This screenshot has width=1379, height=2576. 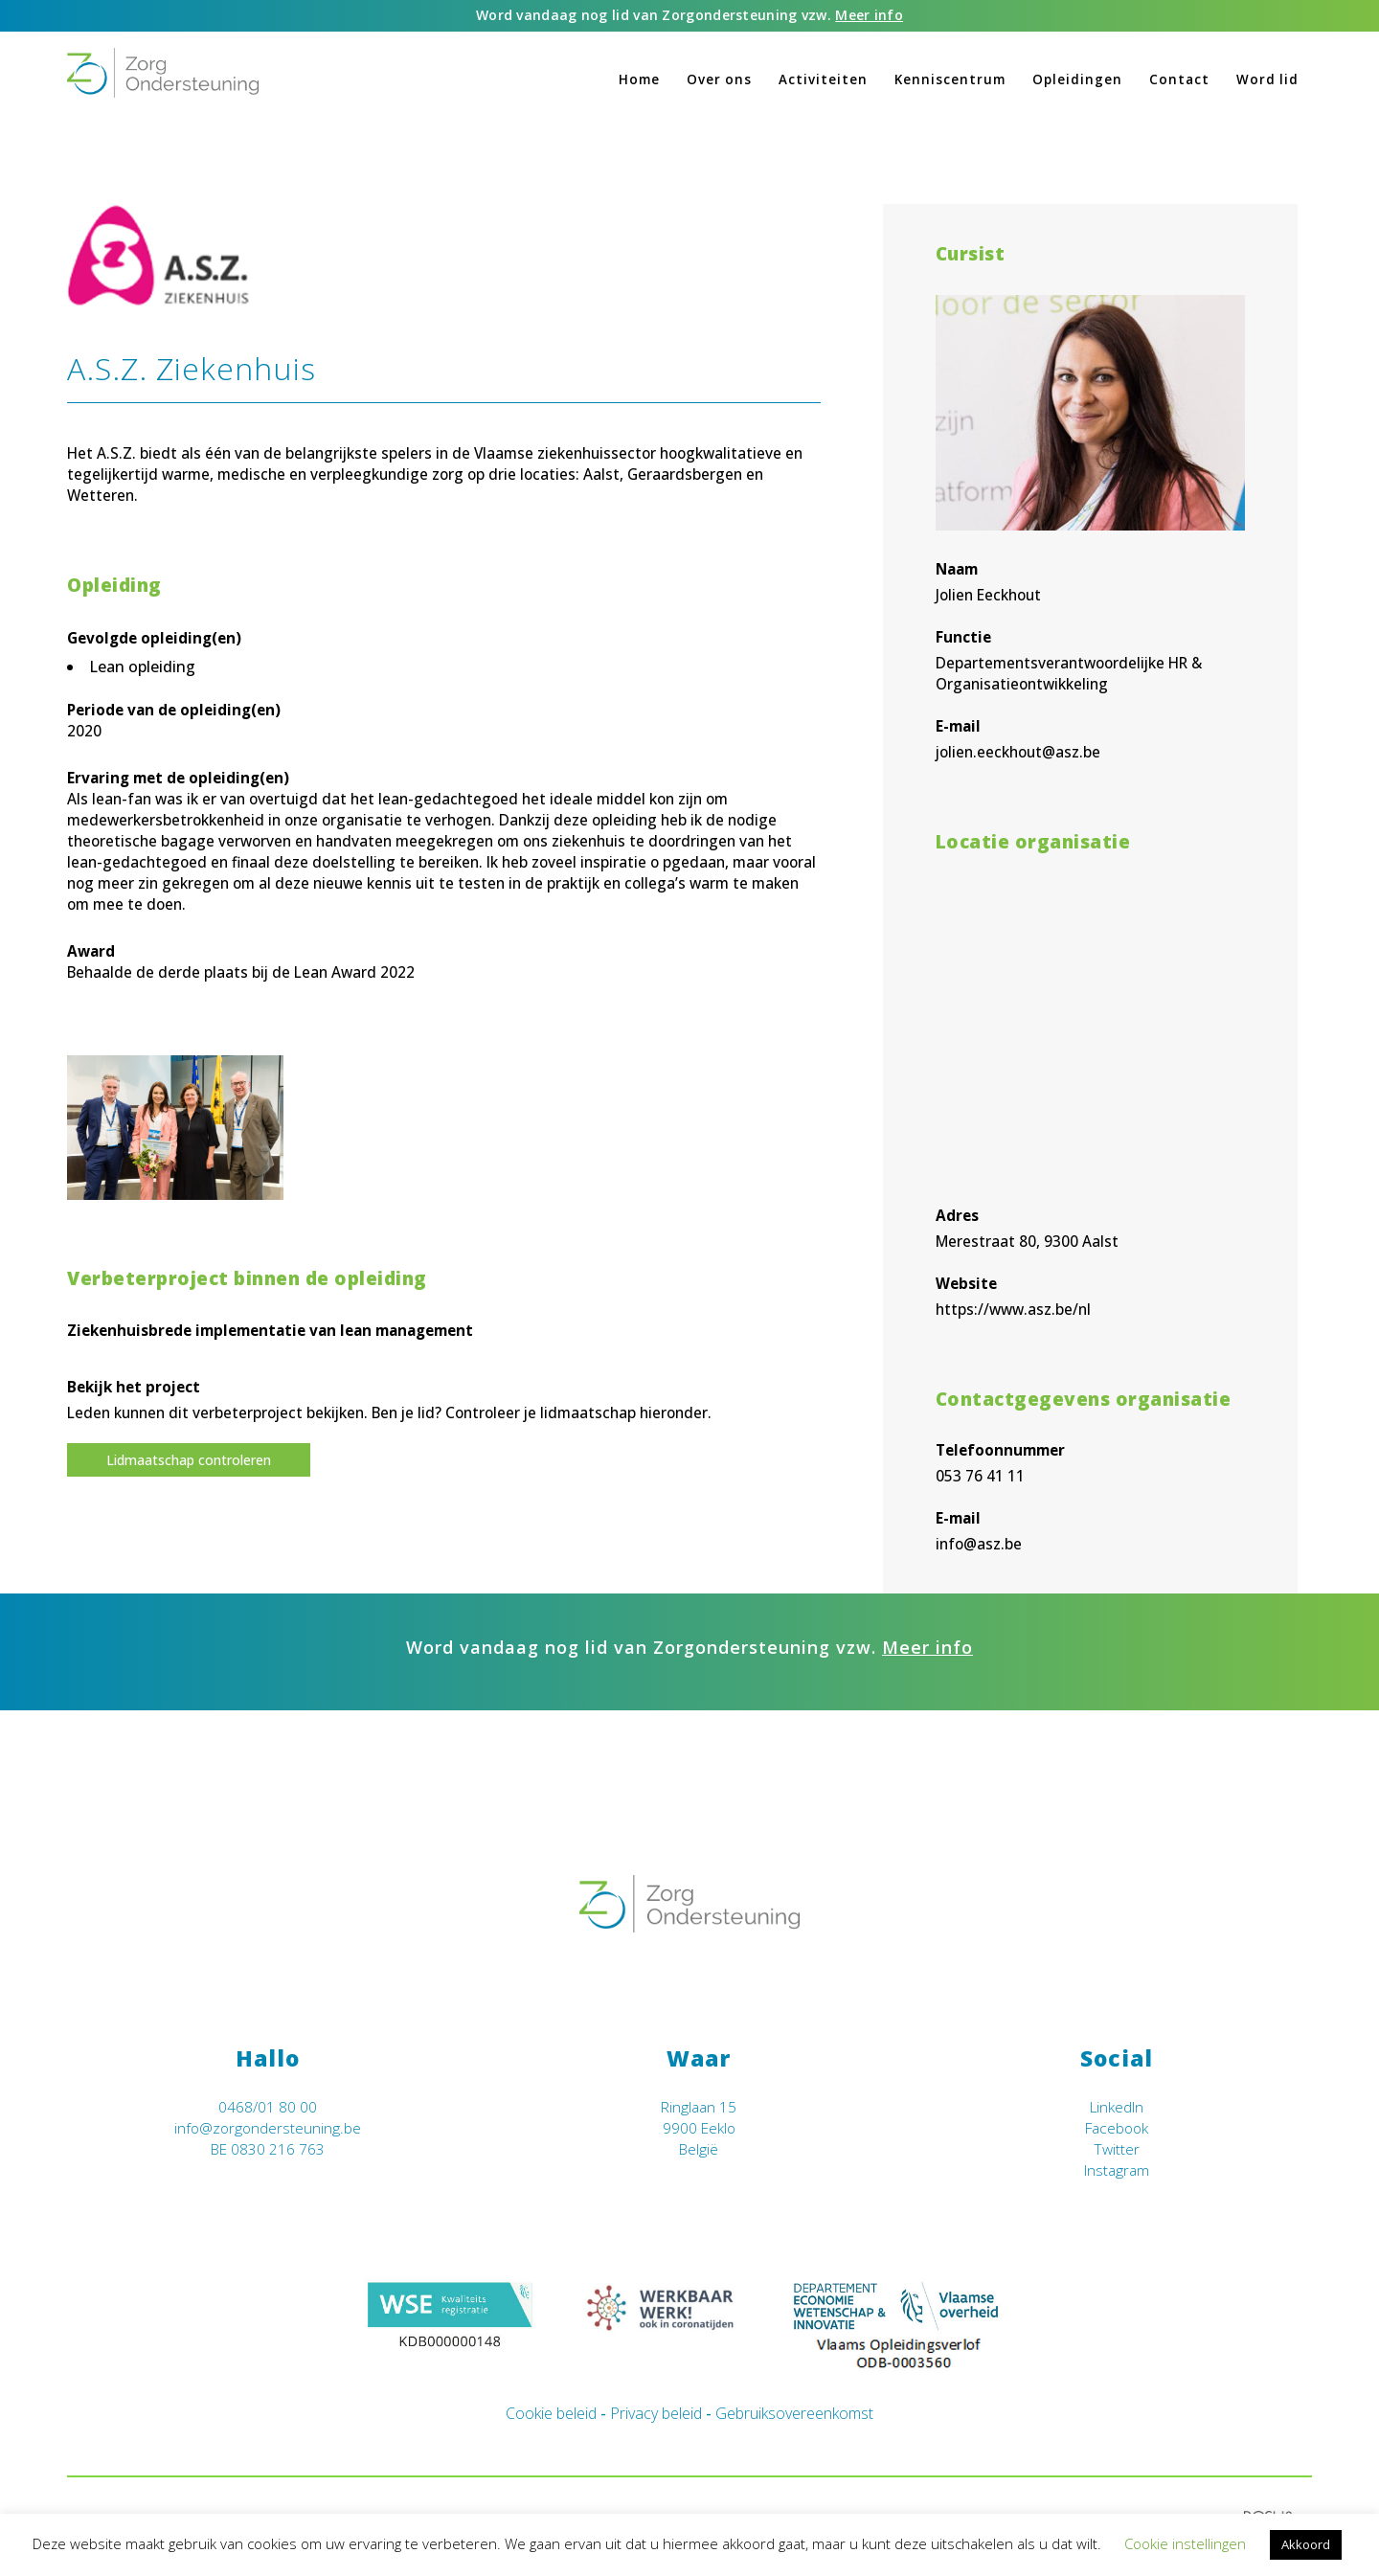 I want to click on Privacy beleid, so click(x=656, y=2413).